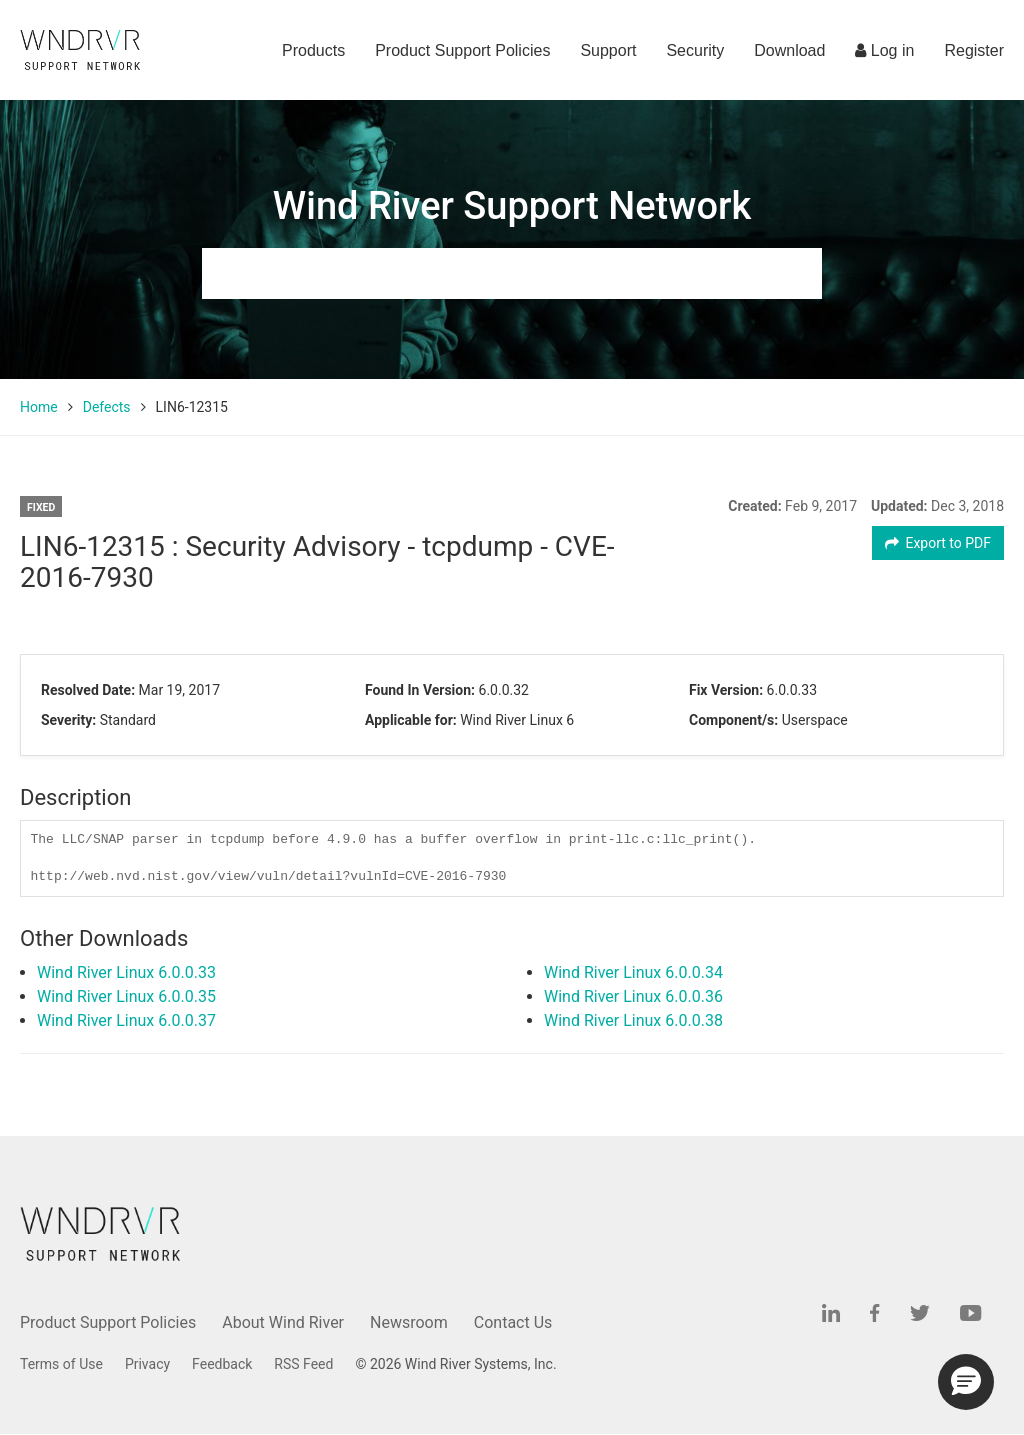  What do you see at coordinates (303, 1364) in the screenshot?
I see `RSS Feed` at bounding box center [303, 1364].